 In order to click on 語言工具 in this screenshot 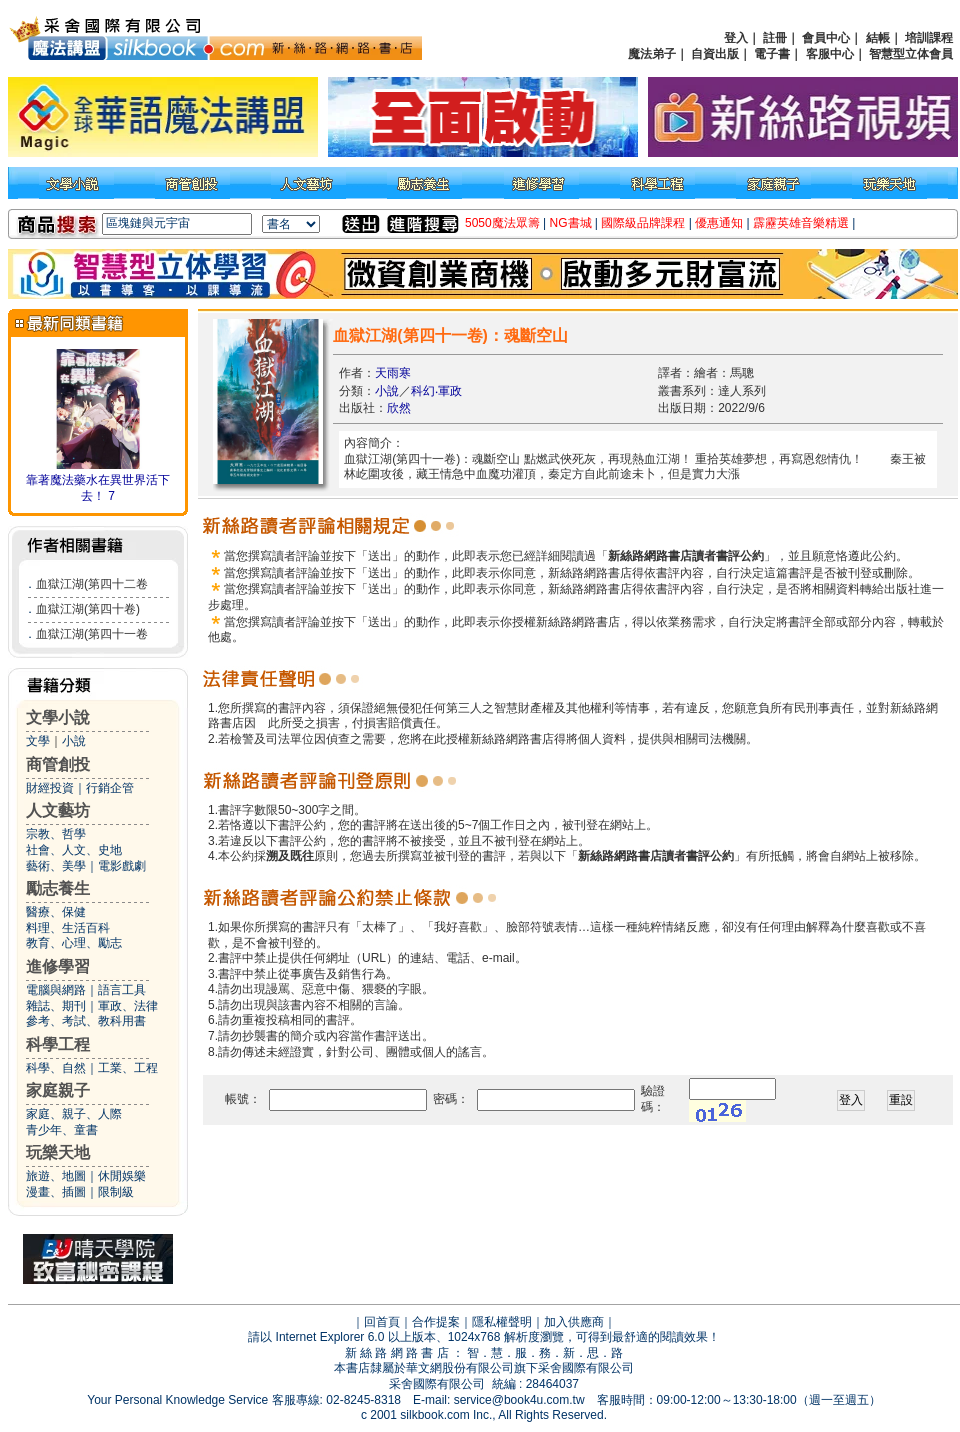, I will do `click(122, 990)`.